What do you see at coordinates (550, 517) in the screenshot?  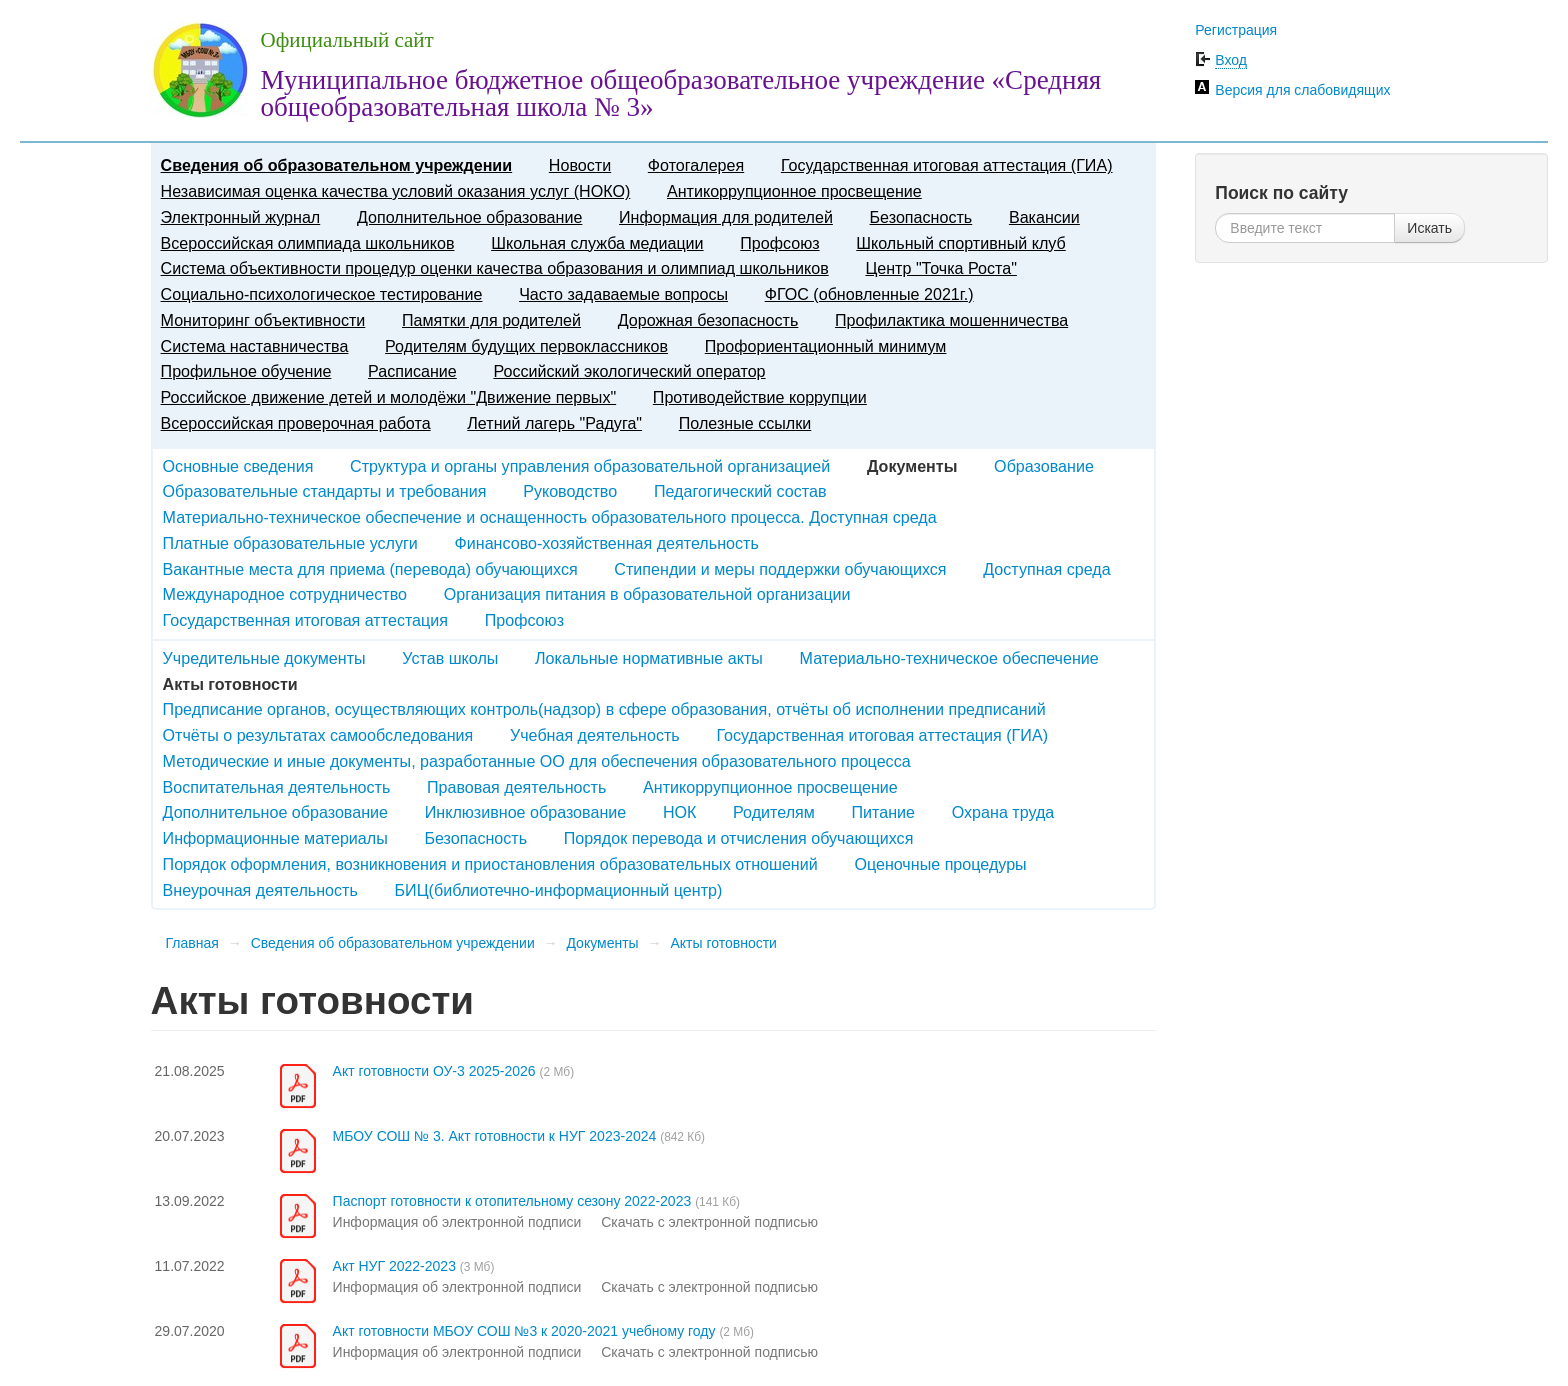 I see `Материально-техническое обеспечение и оснащенность образовательного процесса. Доступная среда` at bounding box center [550, 517].